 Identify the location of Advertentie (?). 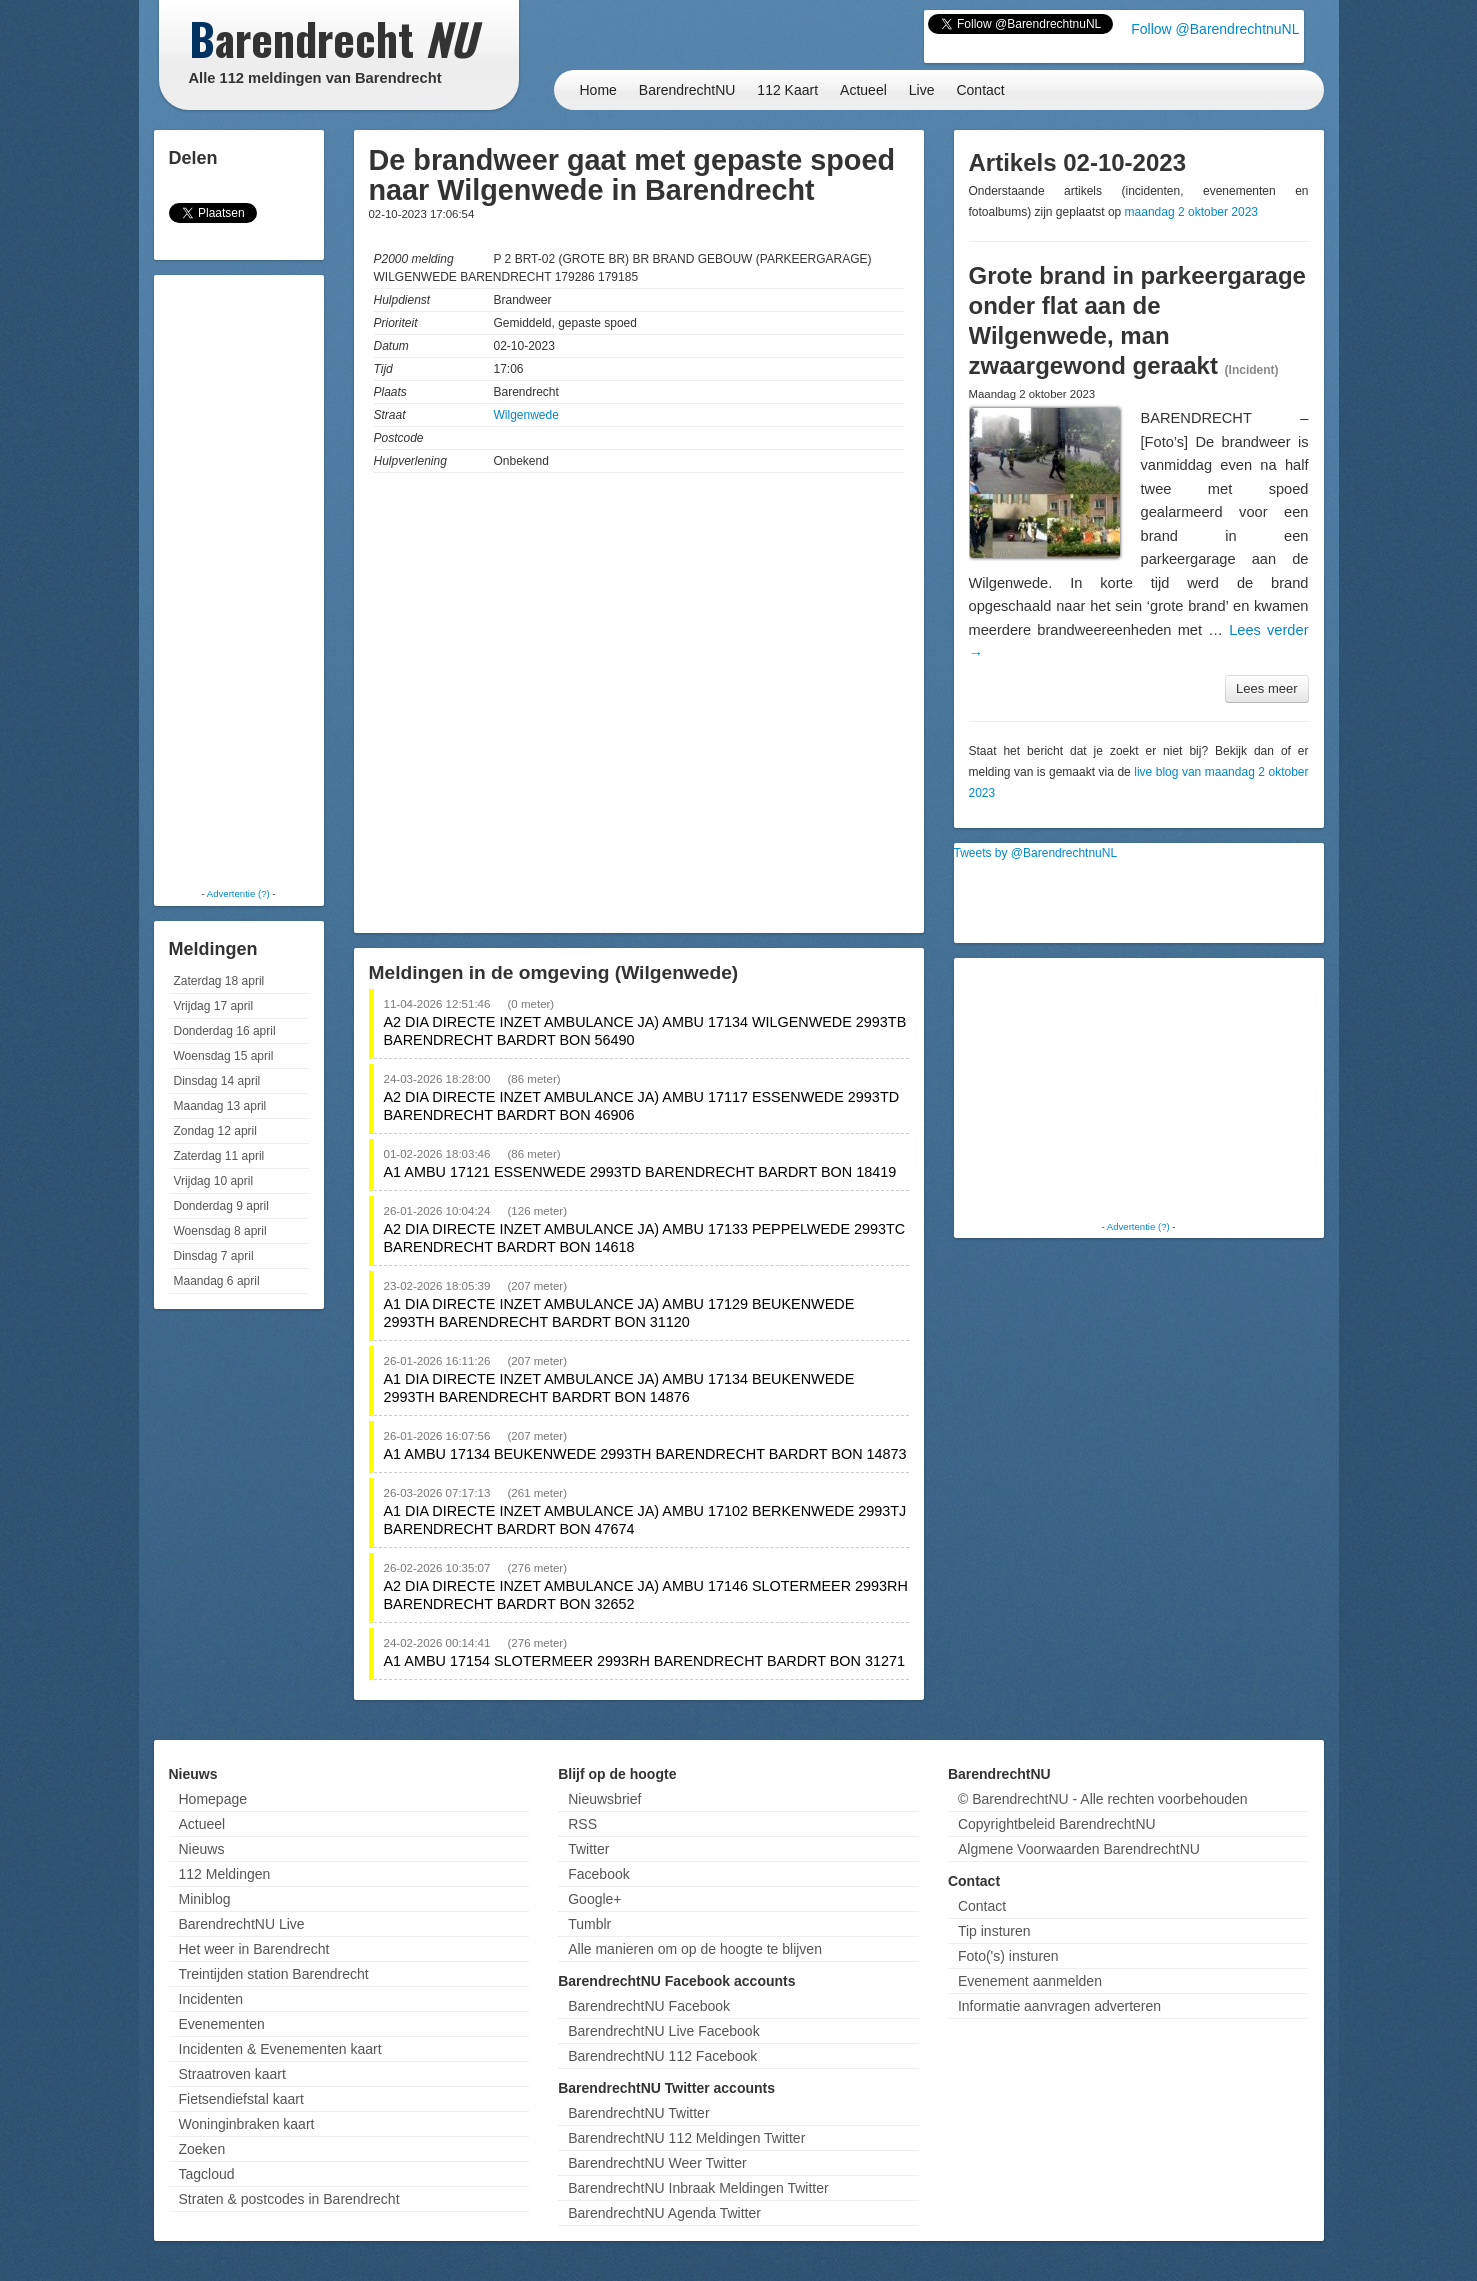
(238, 893).